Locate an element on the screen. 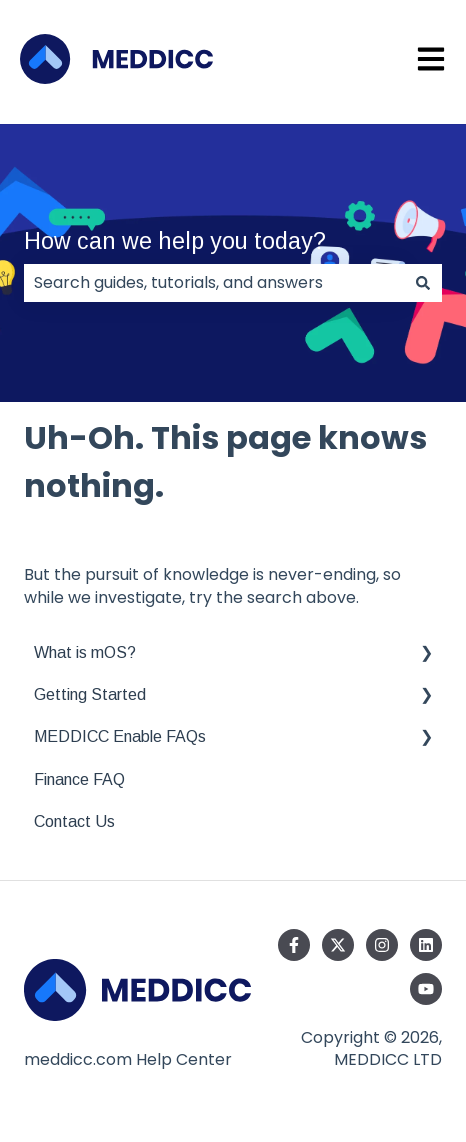 This screenshot has height=1142, width=466. Finance FAQ [menuitem] is located at coordinates (79, 779).